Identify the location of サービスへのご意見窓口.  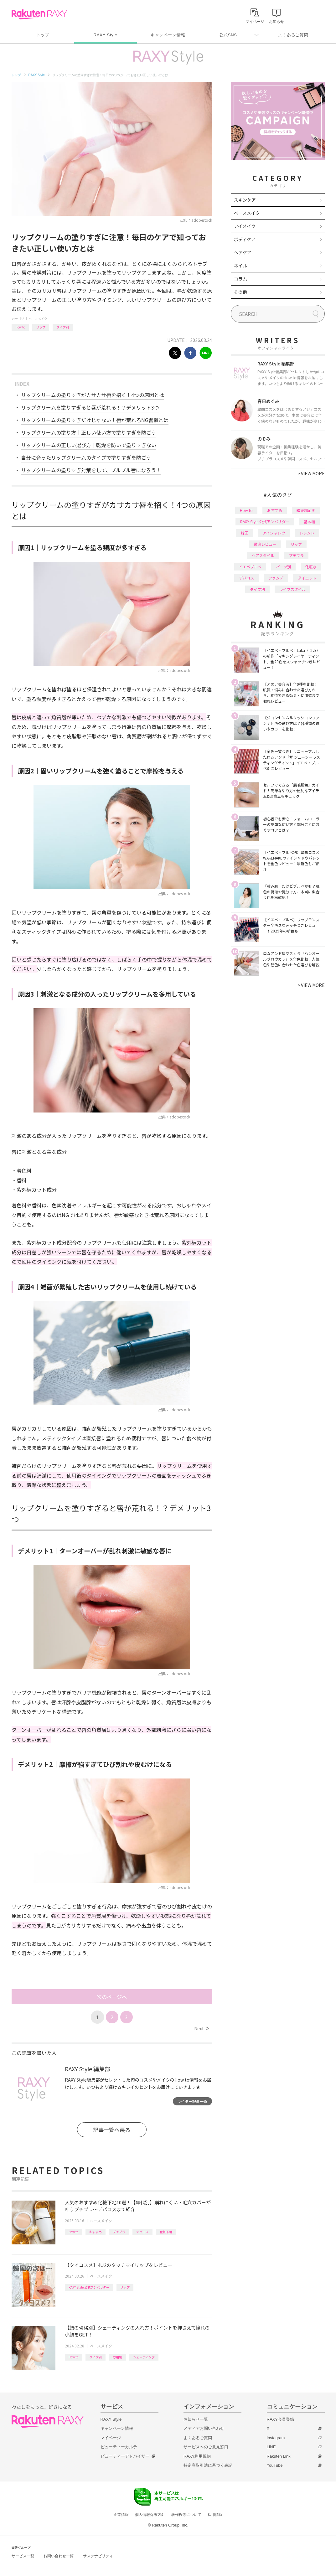
(206, 2446).